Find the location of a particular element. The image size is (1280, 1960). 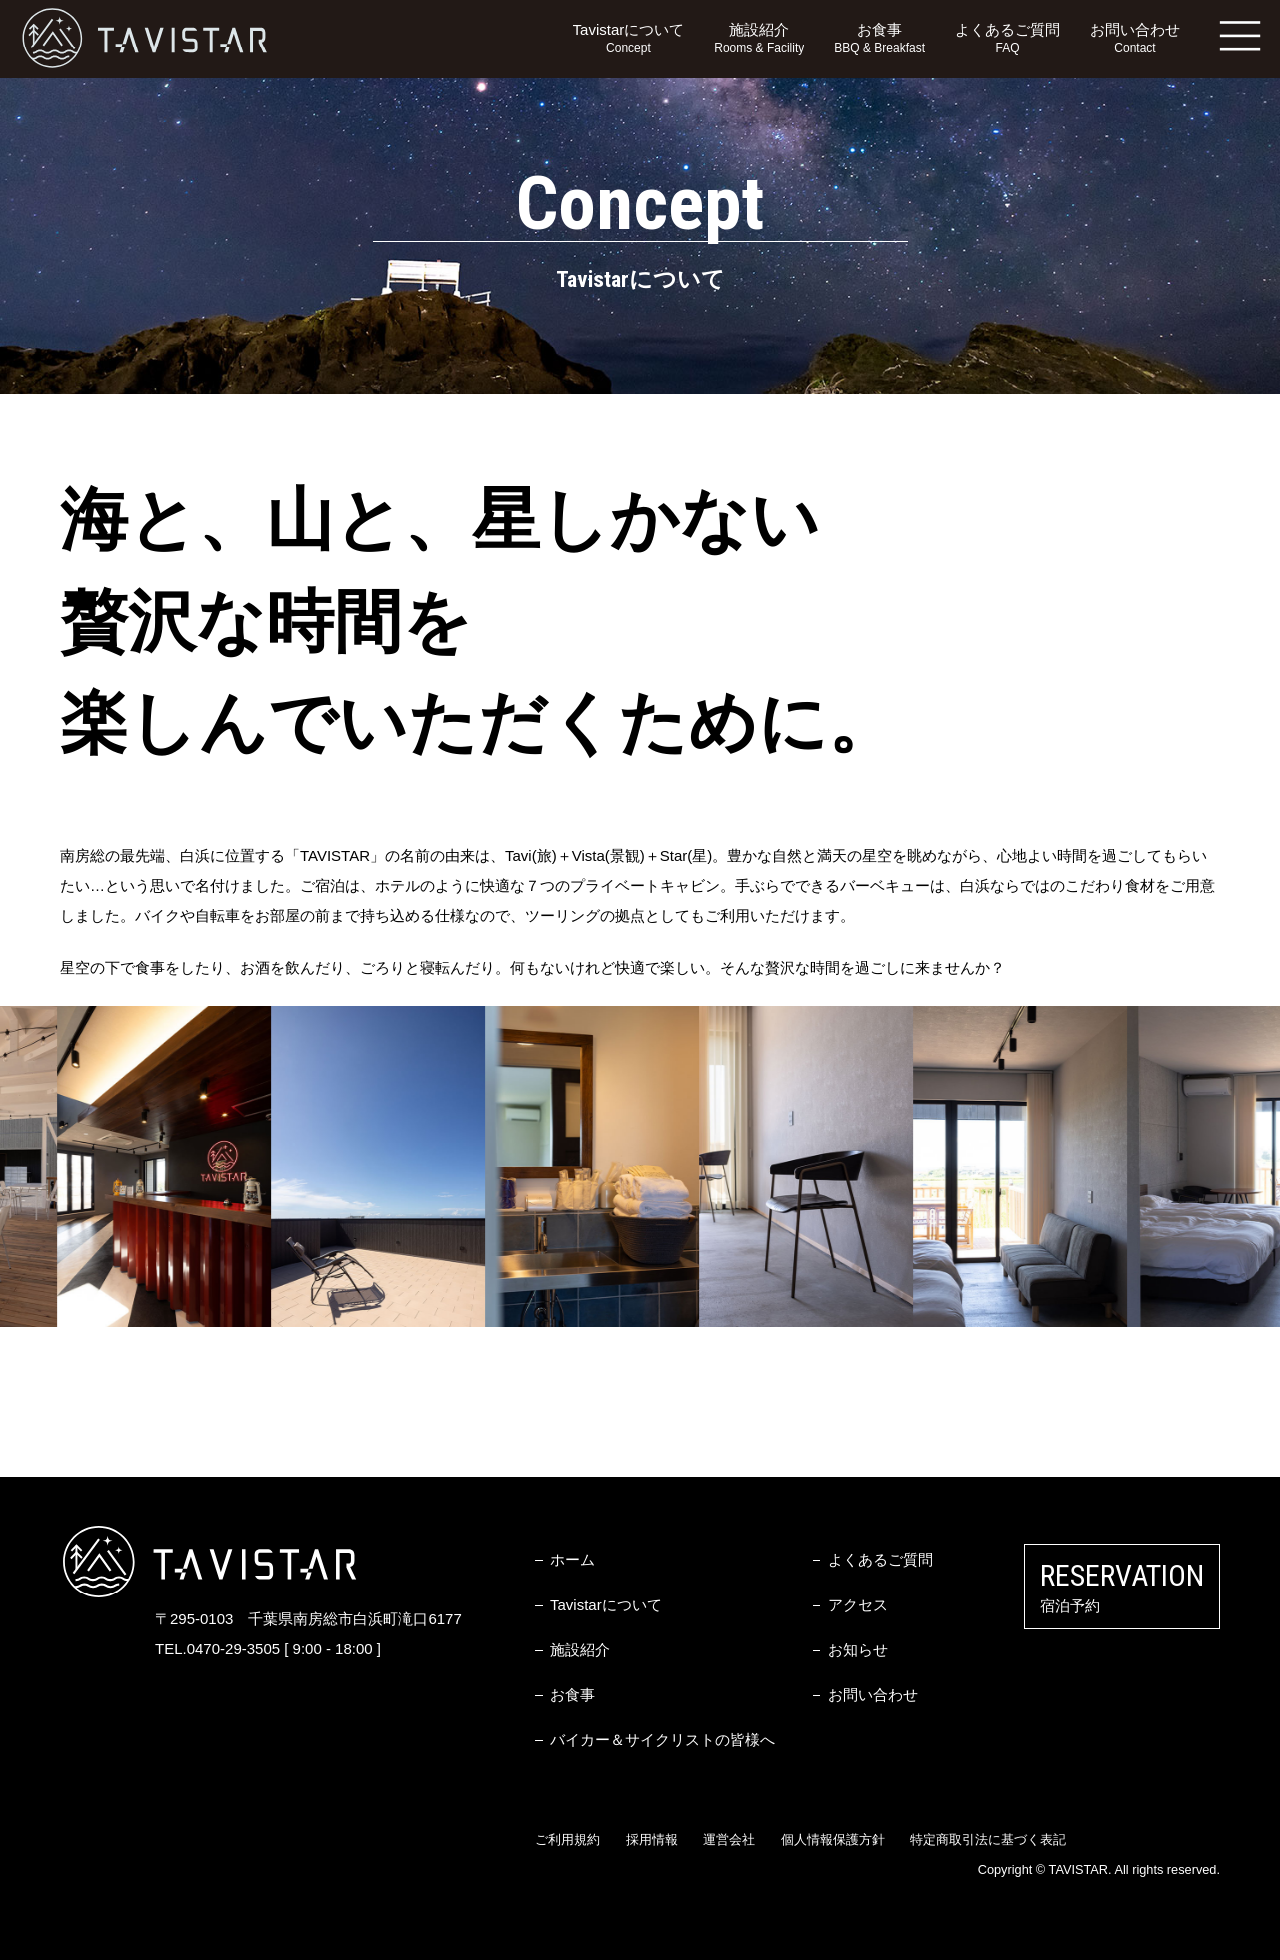

採用情報 is located at coordinates (652, 1839).